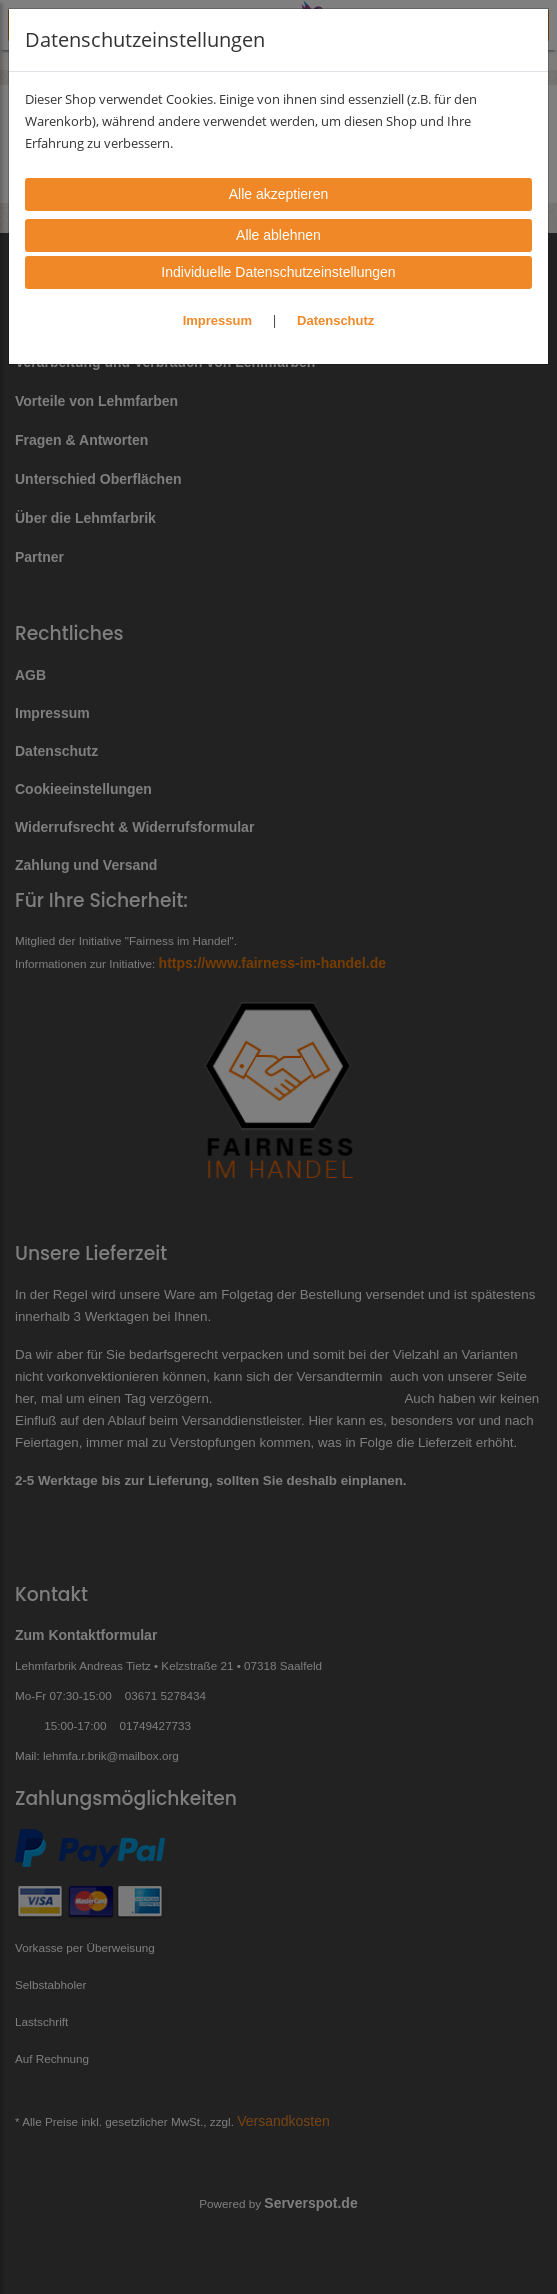 The height and width of the screenshot is (2294, 557). I want to click on Datenschutz, so click(335, 320).